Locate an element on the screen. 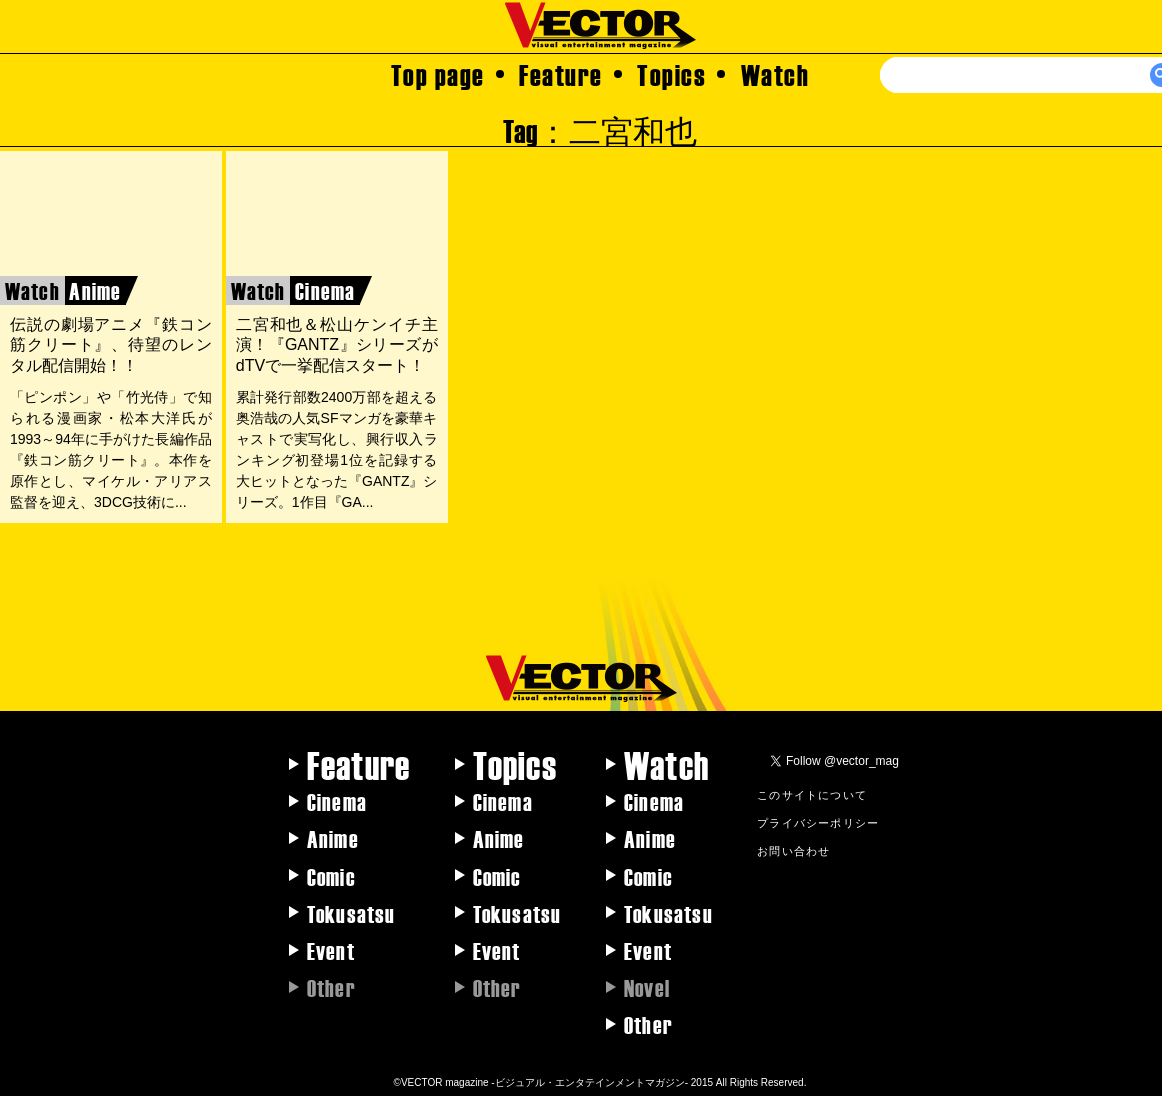 The image size is (1162, 1096). Top page is located at coordinates (438, 74).